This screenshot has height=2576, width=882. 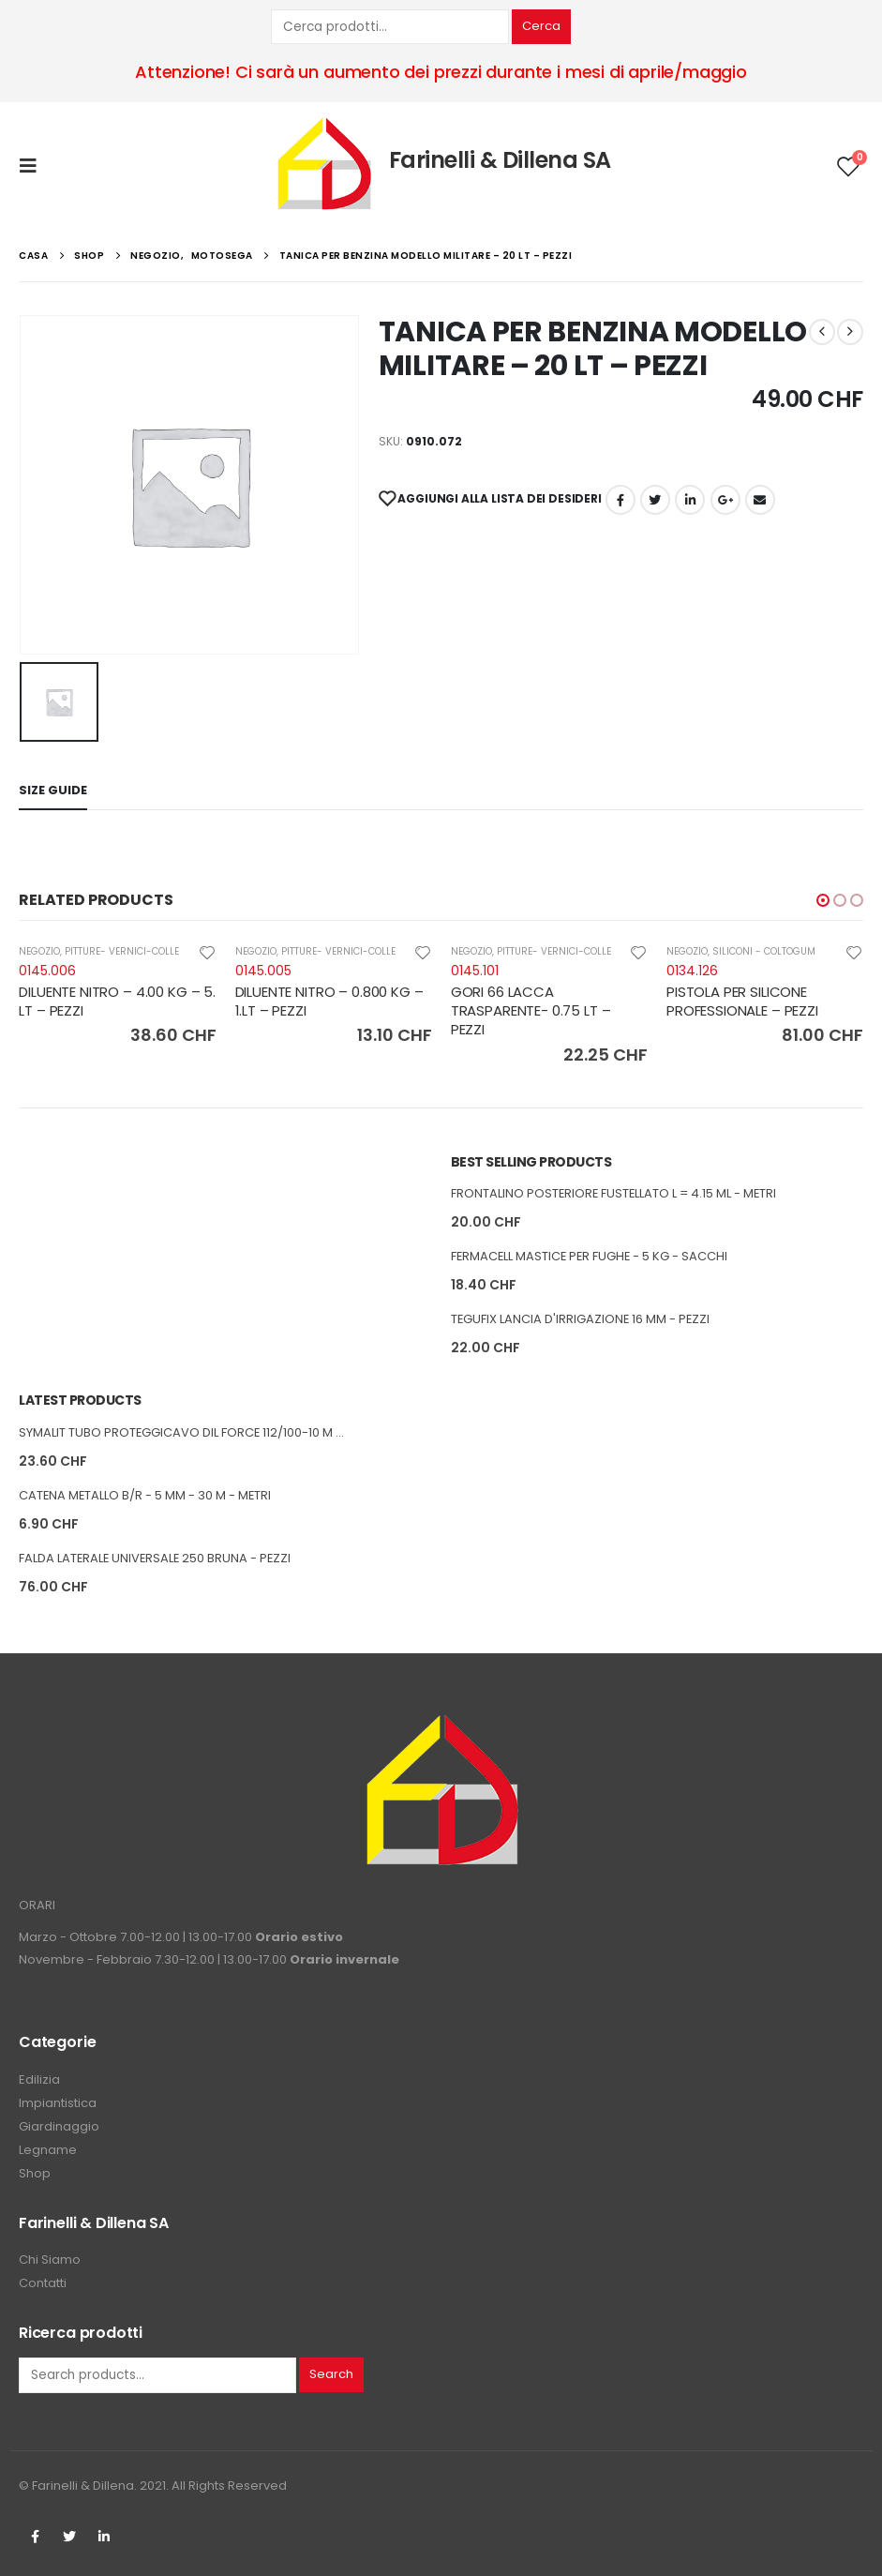 What do you see at coordinates (763, 951) in the screenshot?
I see `SILICONI - COLTOGUM` at bounding box center [763, 951].